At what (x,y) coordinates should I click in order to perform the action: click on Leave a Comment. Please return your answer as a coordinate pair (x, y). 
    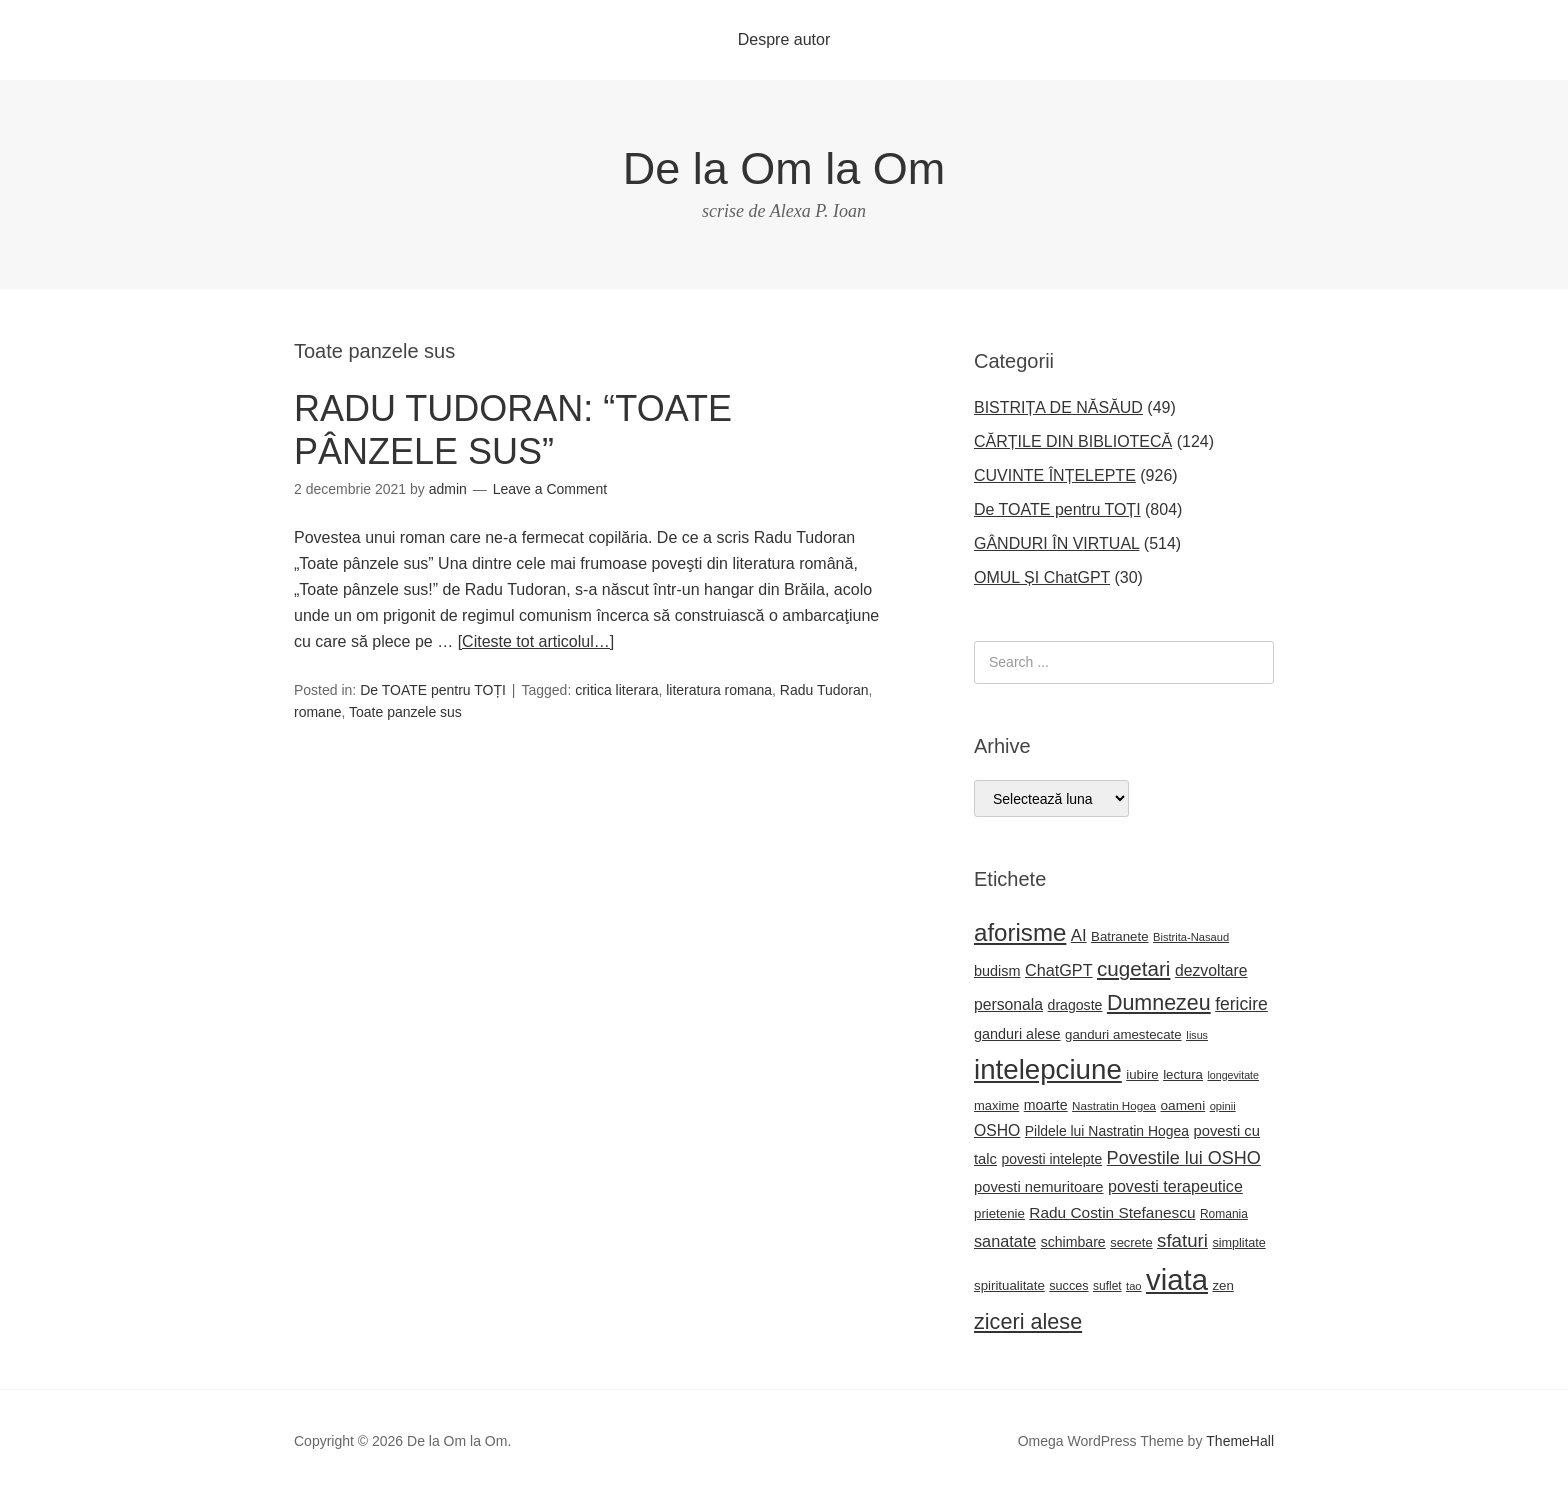
    Looking at the image, I should click on (550, 489).